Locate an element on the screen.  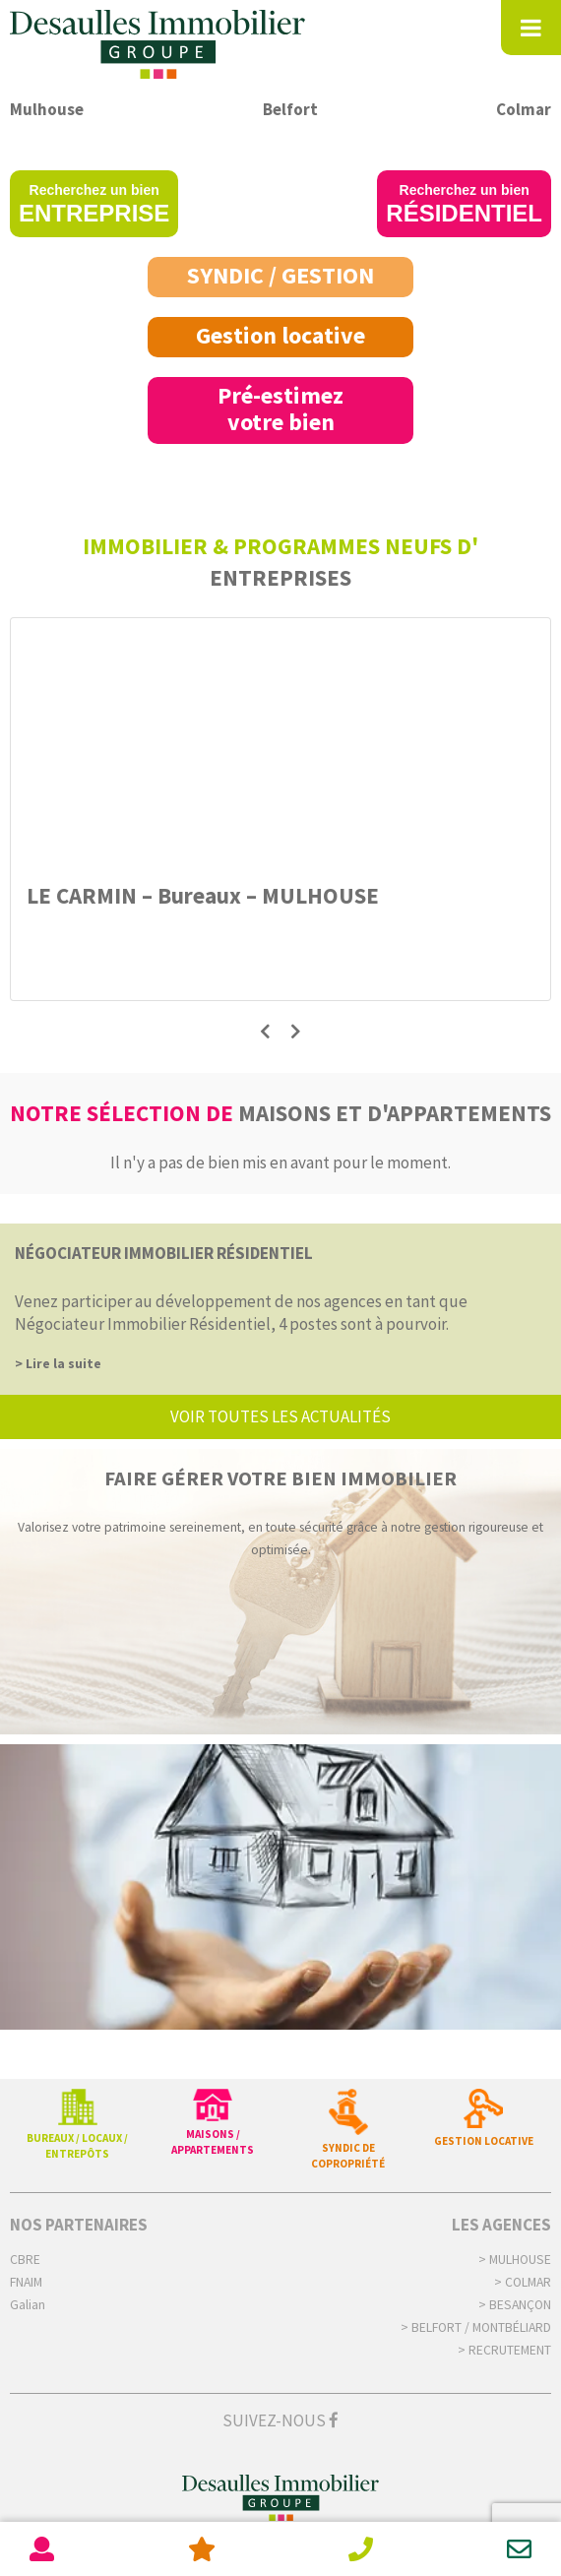
> Mulhouse is located at coordinates (514, 2259).